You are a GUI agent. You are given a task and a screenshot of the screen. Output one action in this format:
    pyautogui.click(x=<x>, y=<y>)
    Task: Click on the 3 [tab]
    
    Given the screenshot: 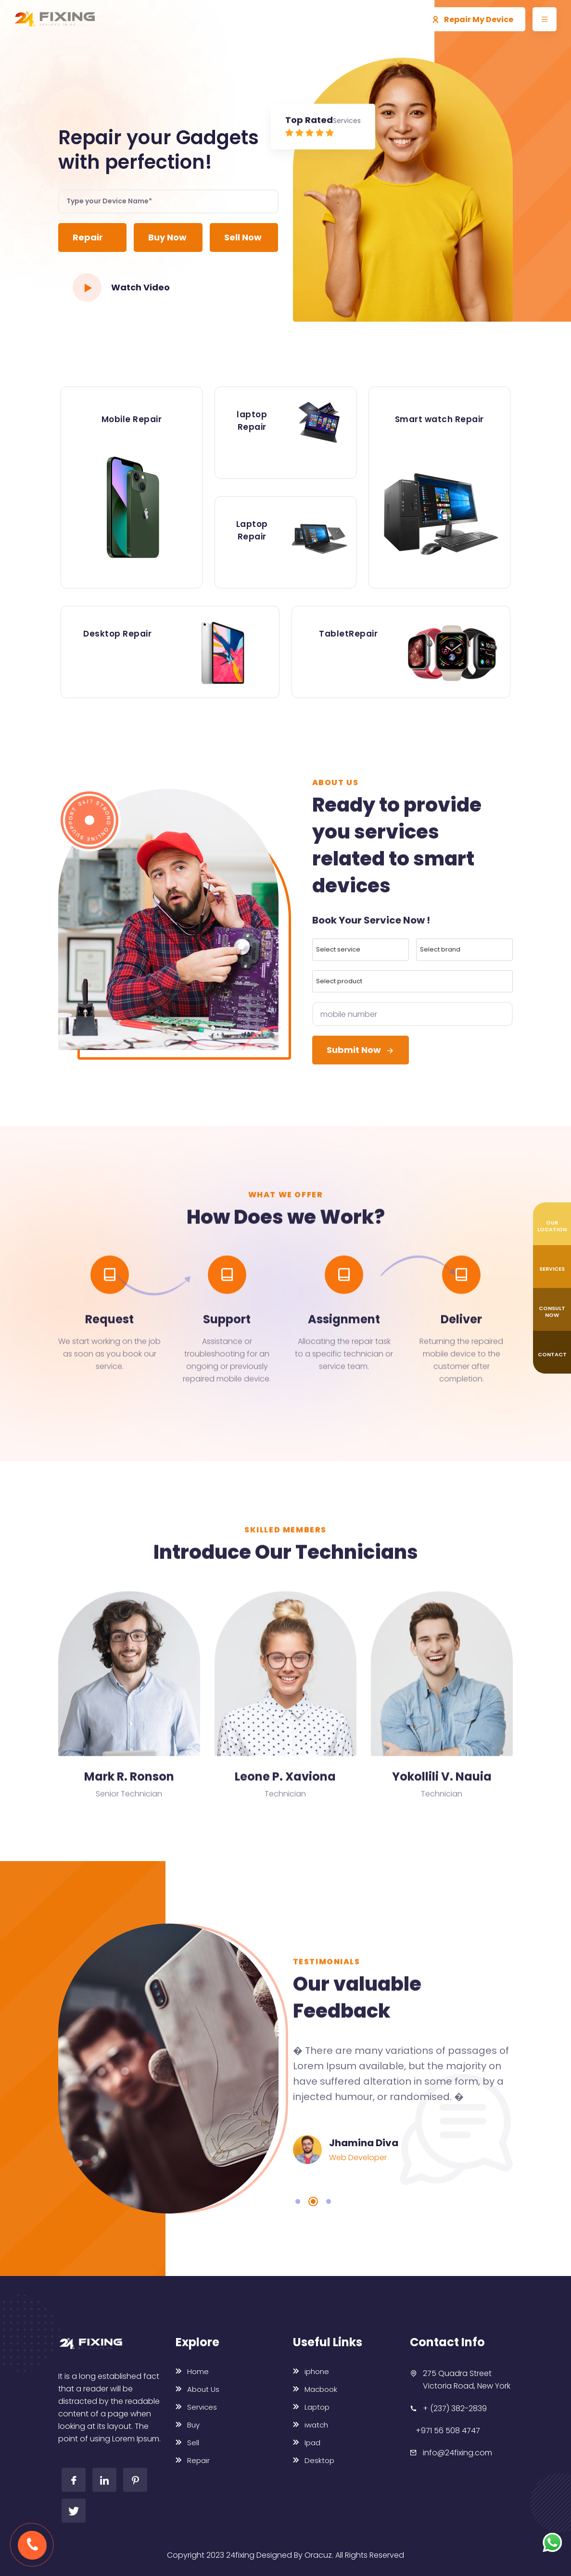 What is the action you would take?
    pyautogui.click(x=328, y=2201)
    